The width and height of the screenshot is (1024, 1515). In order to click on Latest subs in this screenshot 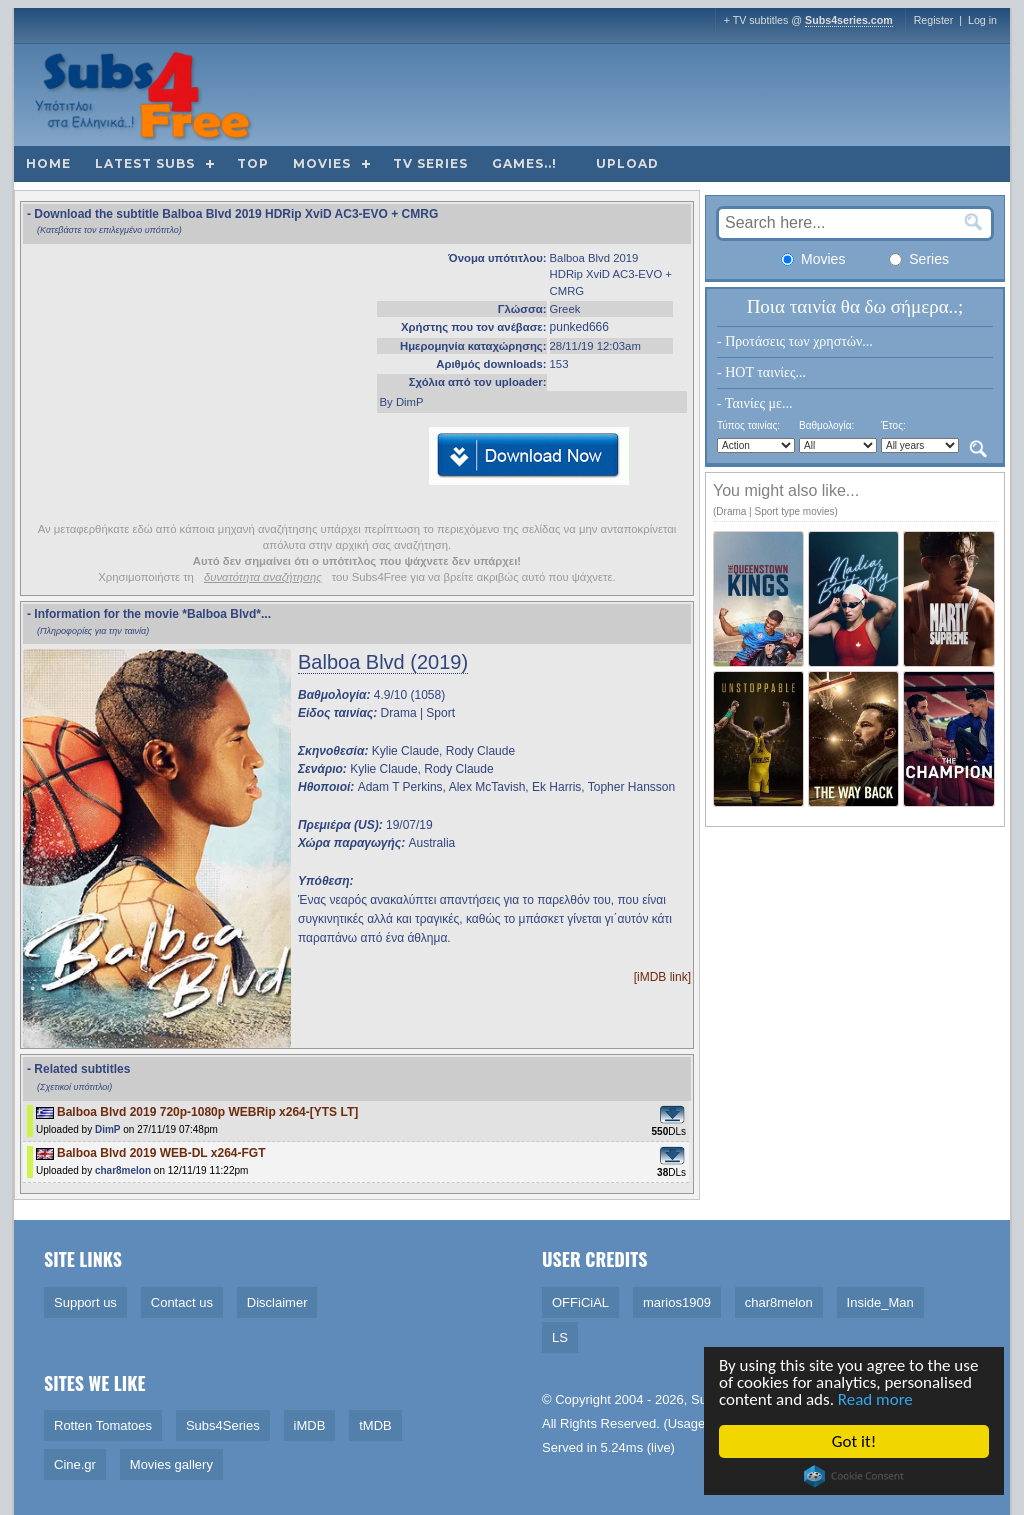, I will do `click(145, 163)`.